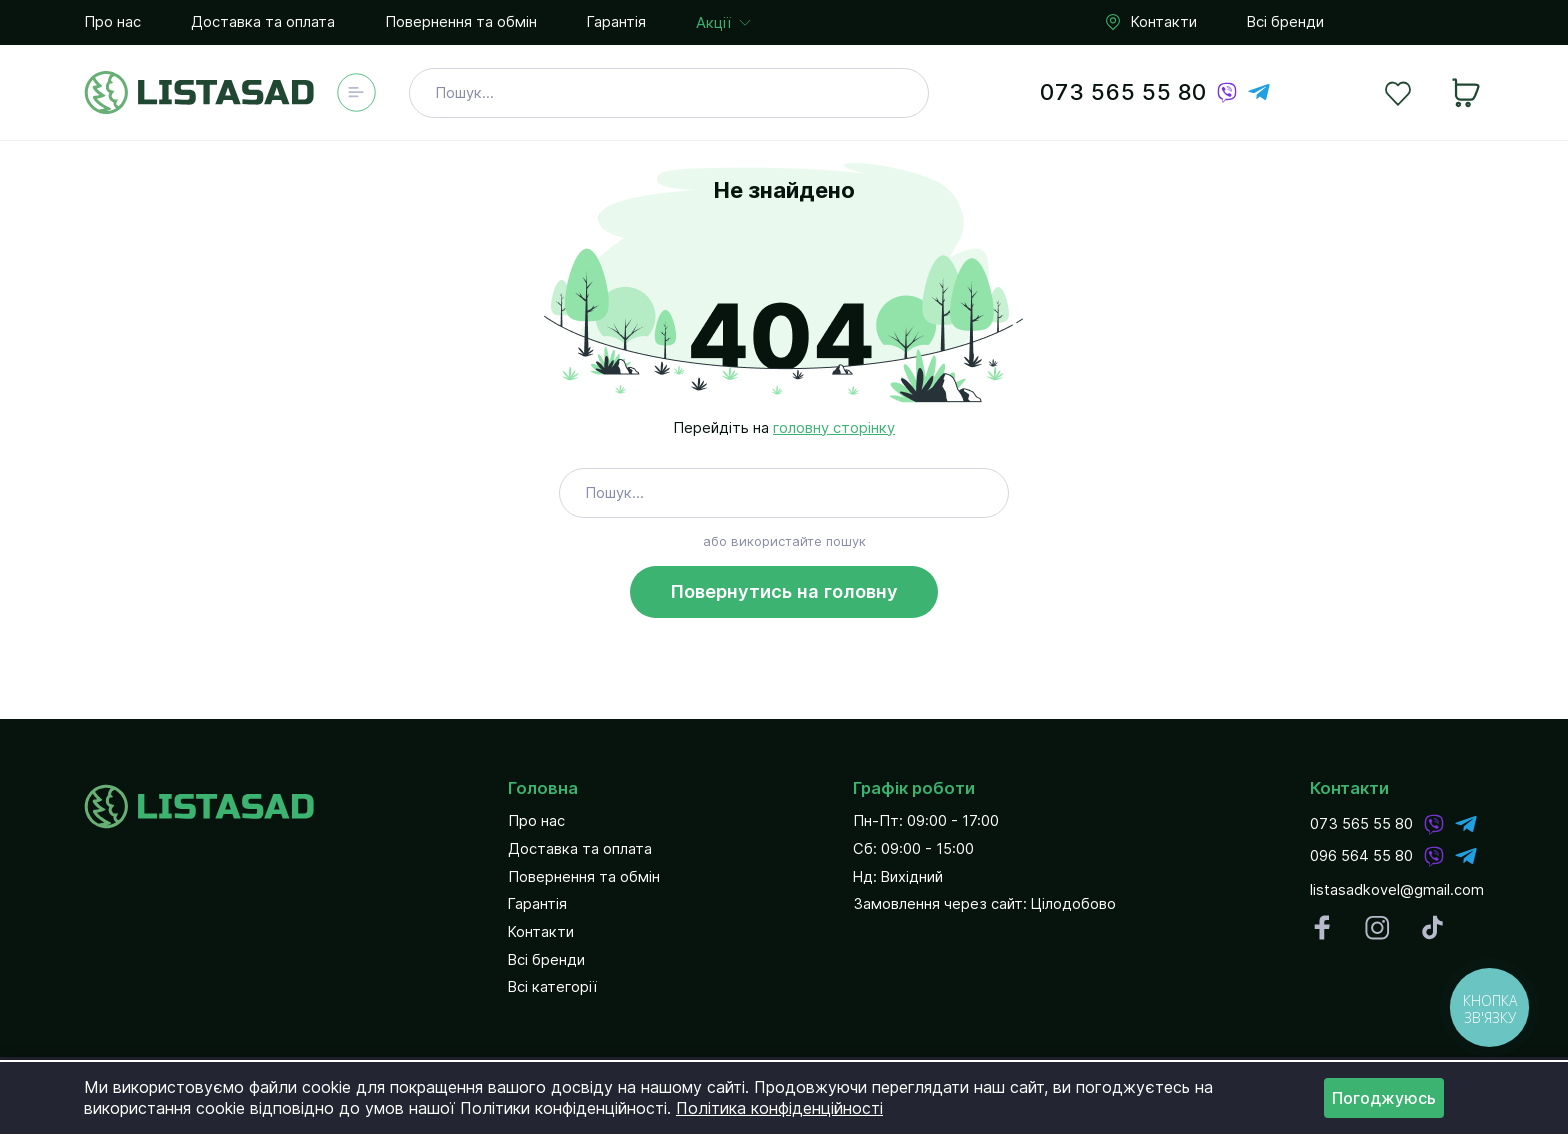 This screenshot has height=1134, width=1568. I want to click on Всі категорії, so click(552, 987).